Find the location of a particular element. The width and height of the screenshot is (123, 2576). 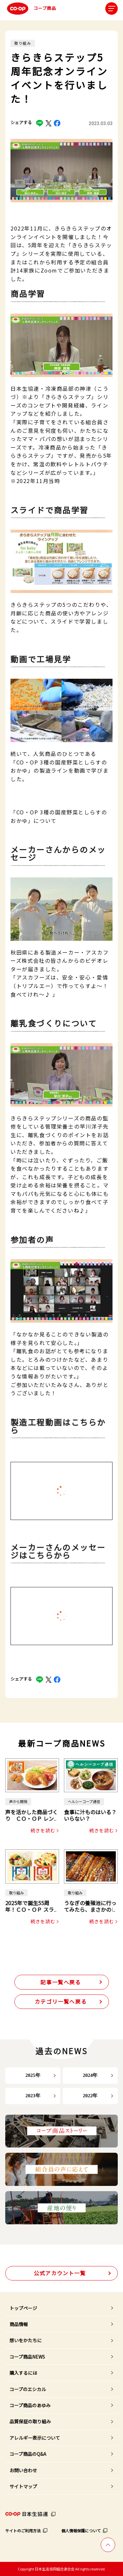

2024年 is located at coordinates (90, 2075).